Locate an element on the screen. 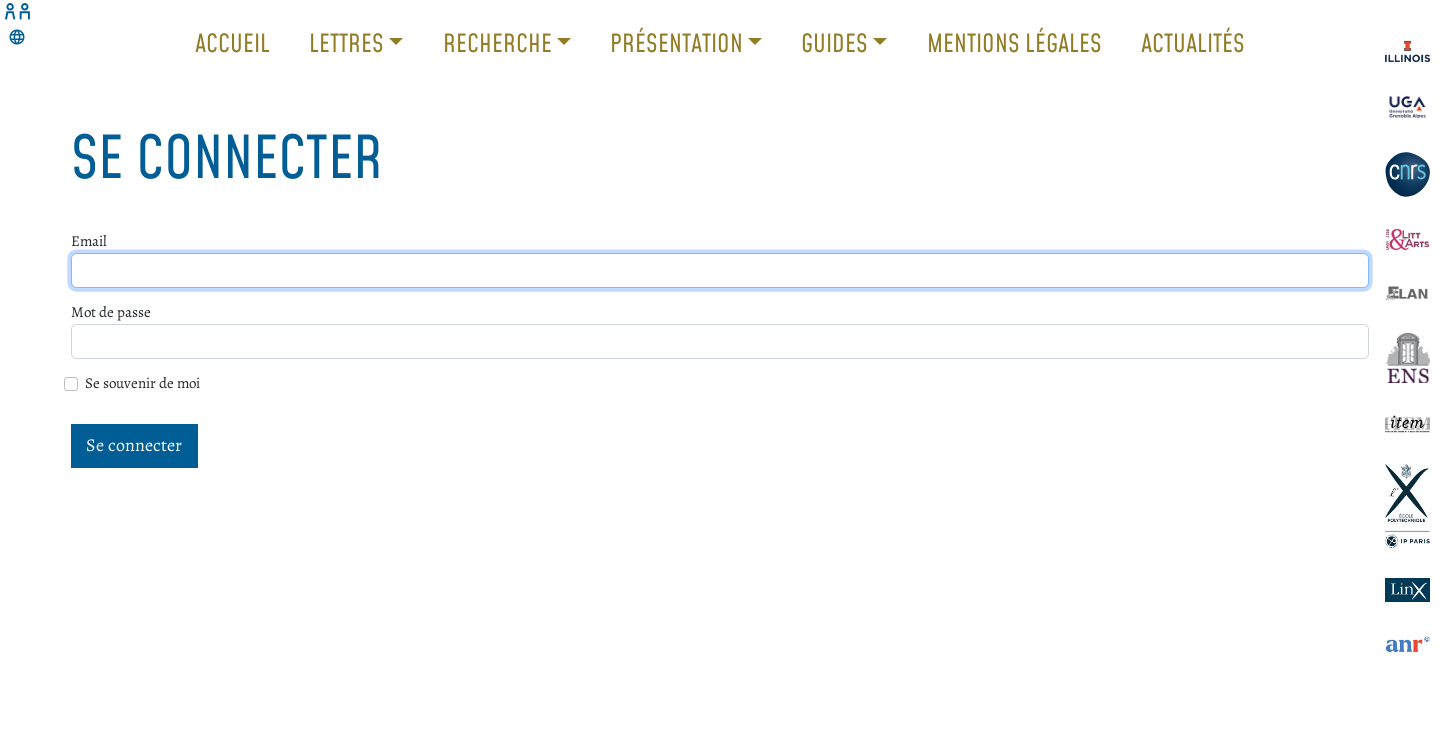 This screenshot has width=1440, height=735. Guides [button] is located at coordinates (837, 42).